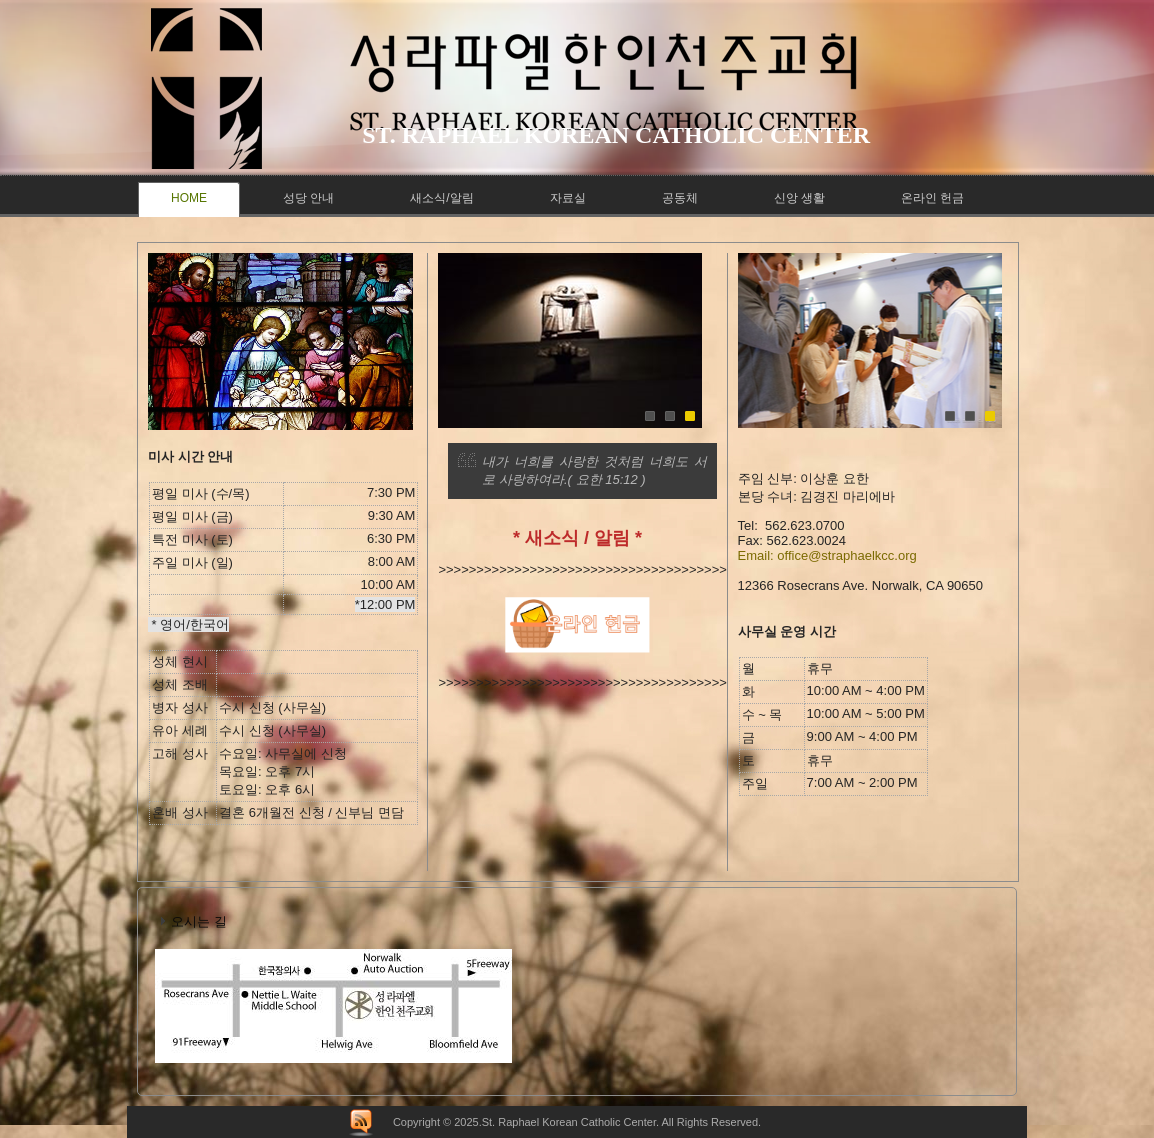 This screenshot has width=1154, height=1138. Describe the element at coordinates (441, 198) in the screenshot. I see `새소식/알림` at that location.